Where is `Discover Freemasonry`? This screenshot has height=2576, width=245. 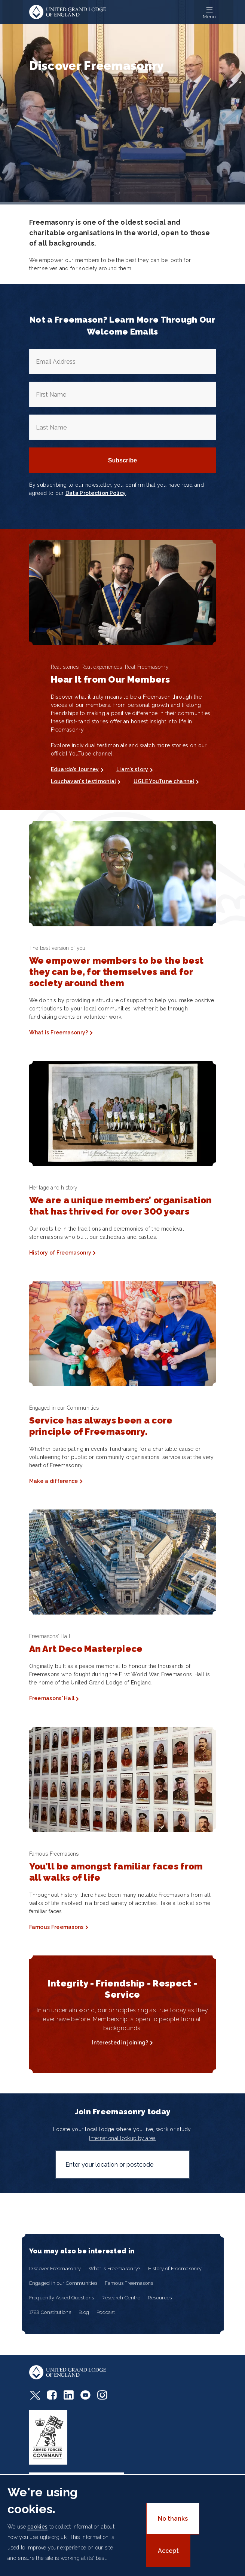
Discover Freemasonry is located at coordinates (55, 2268).